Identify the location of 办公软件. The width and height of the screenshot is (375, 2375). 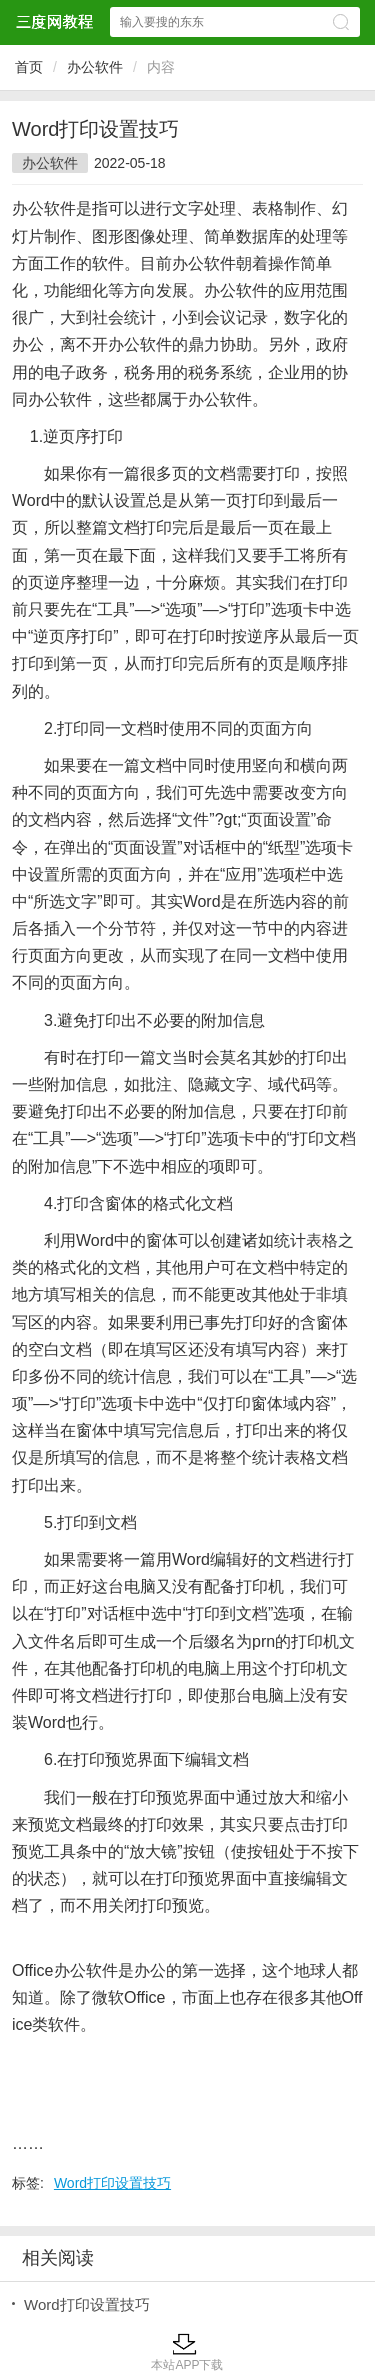
(95, 67).